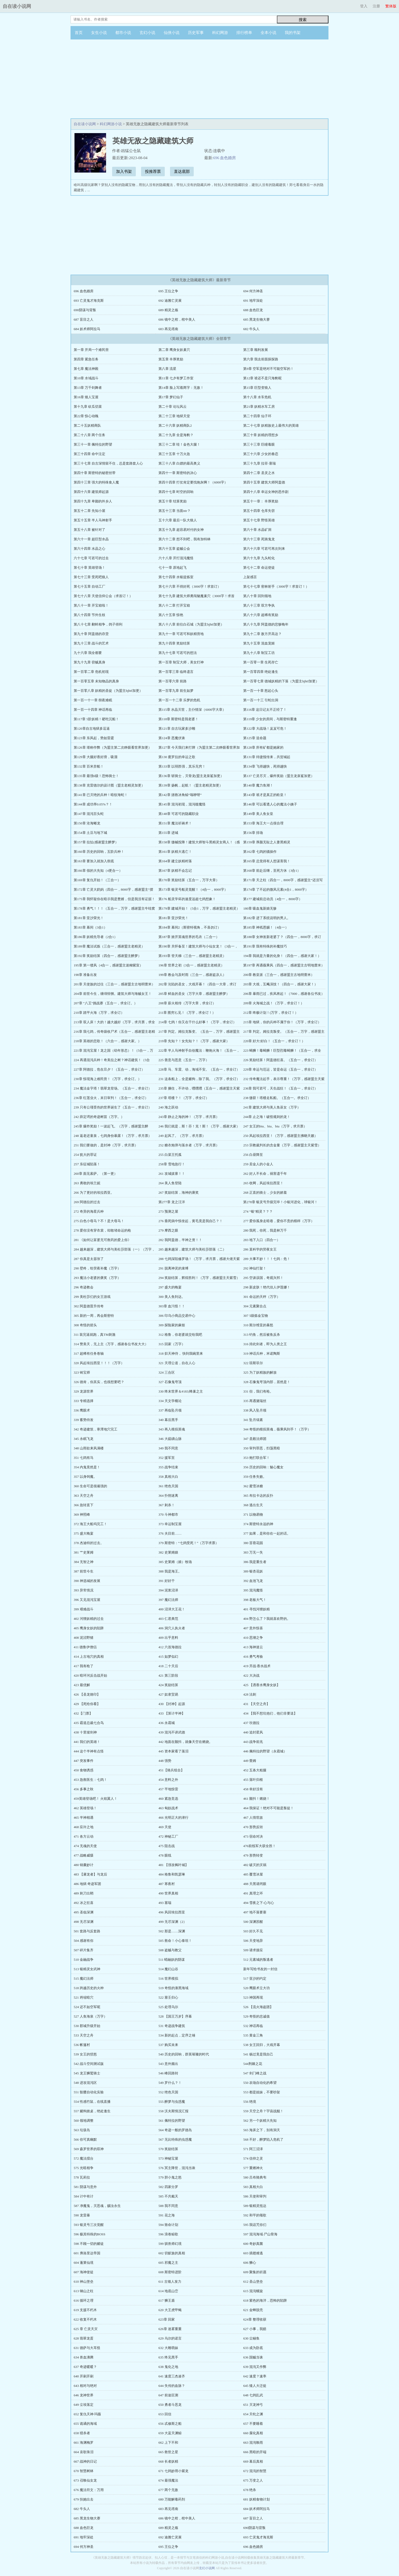 The width and height of the screenshot is (399, 2576). What do you see at coordinates (192, 1249) in the screenshot?
I see `285 越来越深，建筑大师与美杜莎部落（二）` at bounding box center [192, 1249].